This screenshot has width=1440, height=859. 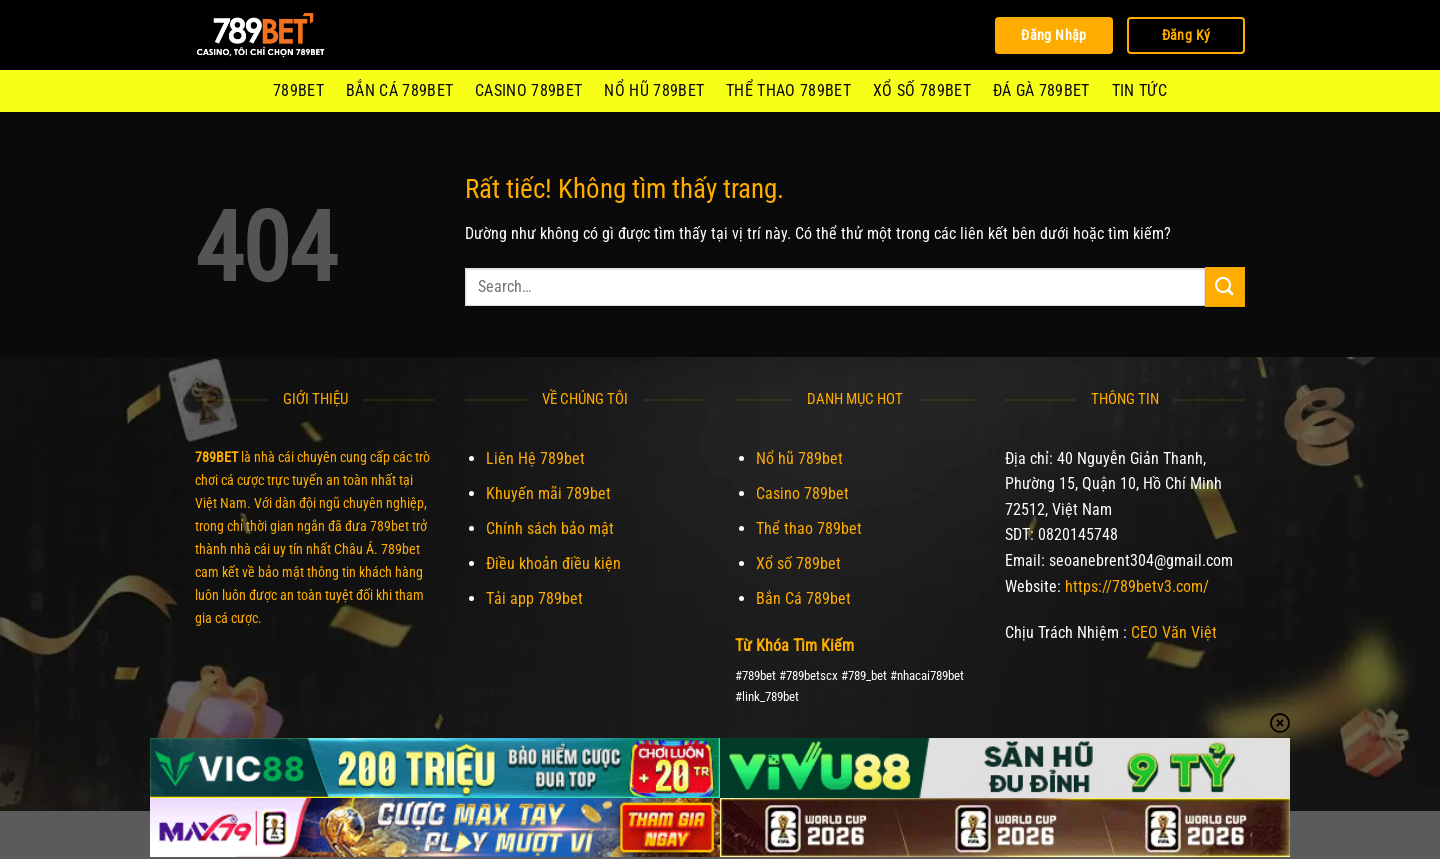 I want to click on Chính sách bảo mật, so click(x=550, y=528).